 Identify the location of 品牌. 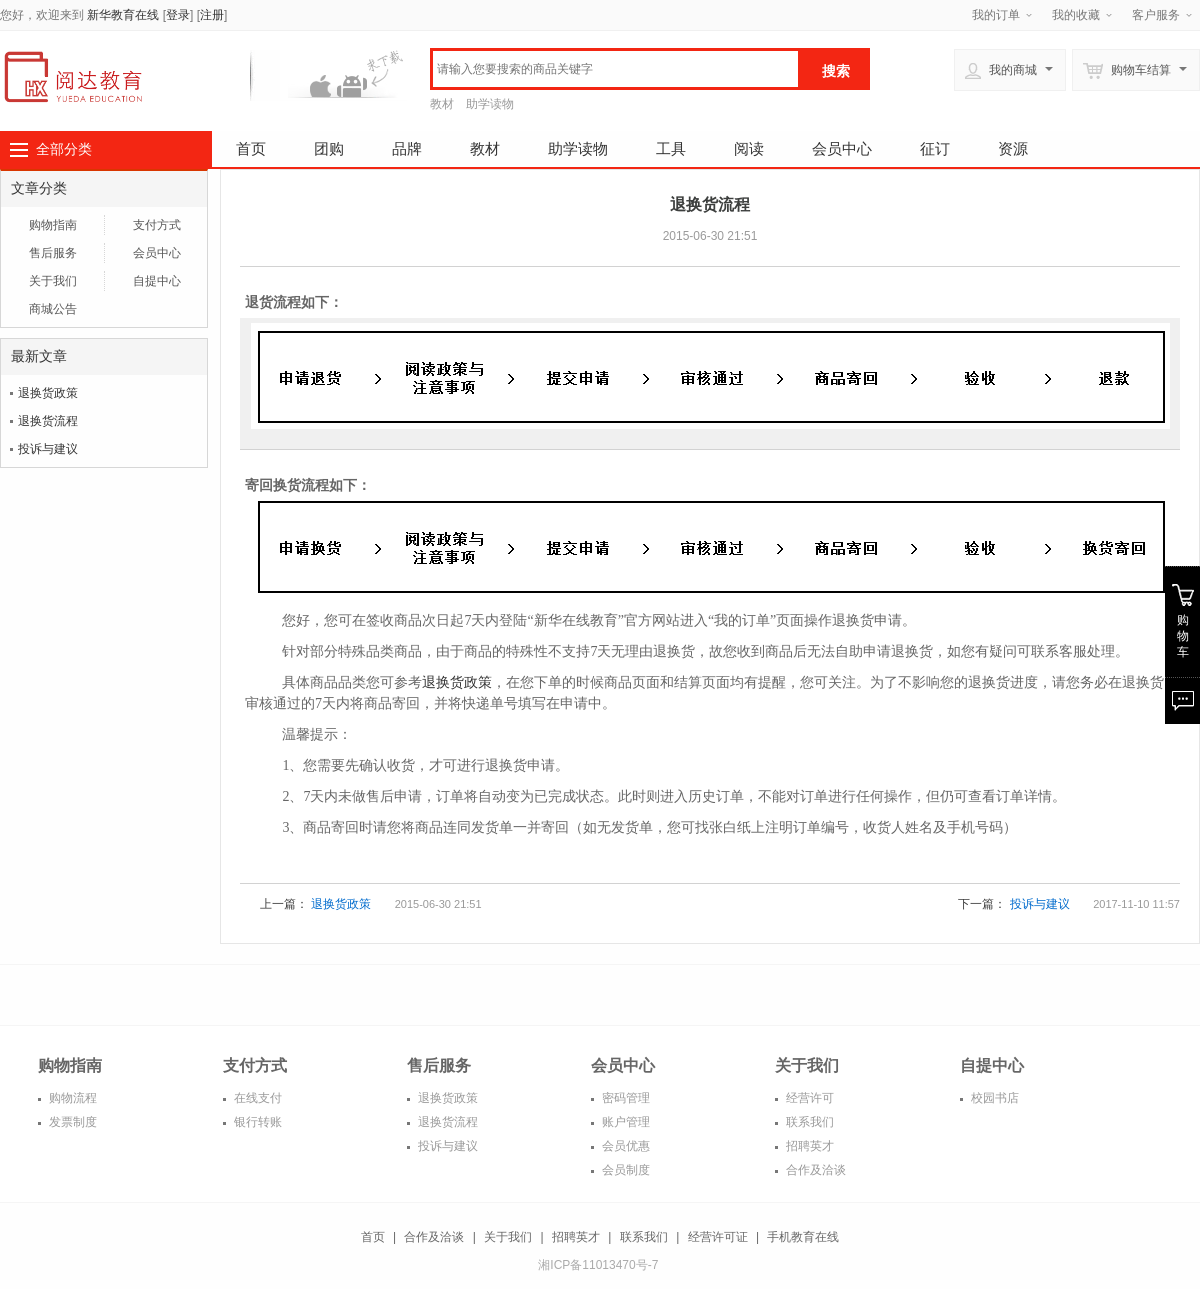
(407, 148).